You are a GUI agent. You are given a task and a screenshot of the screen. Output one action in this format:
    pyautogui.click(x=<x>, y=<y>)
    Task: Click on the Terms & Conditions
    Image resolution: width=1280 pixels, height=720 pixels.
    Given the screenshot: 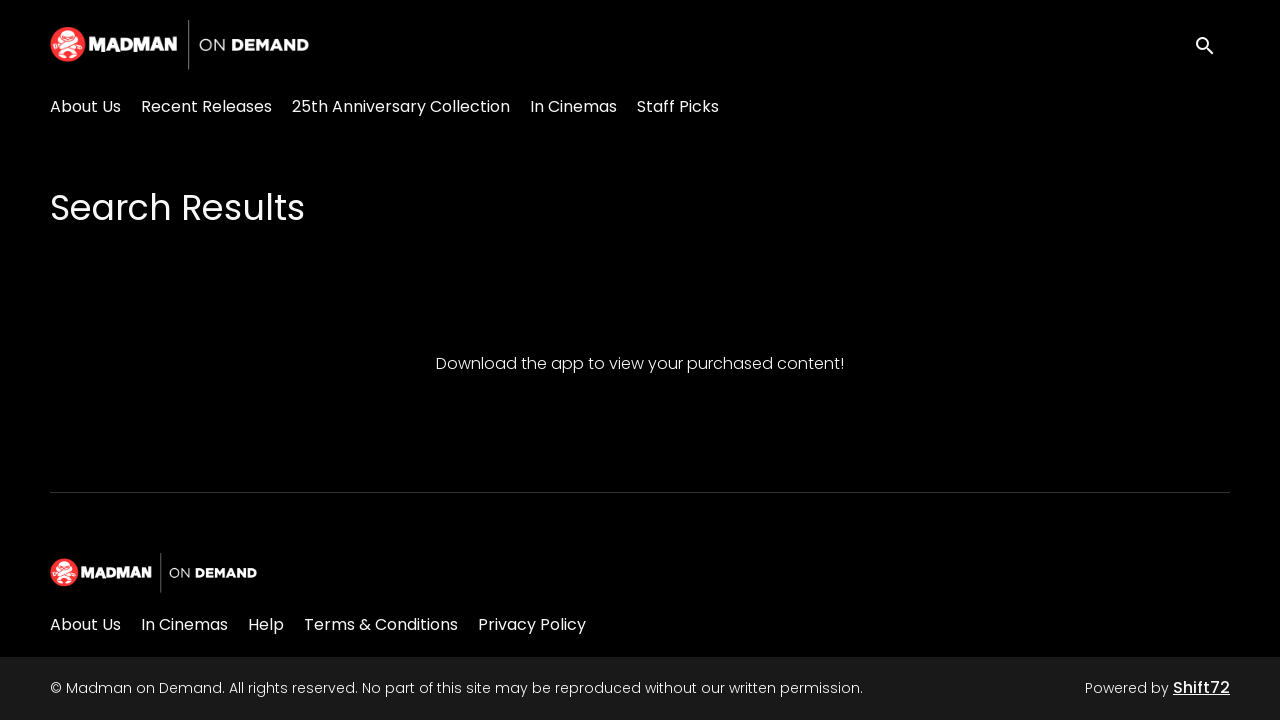 What is the action you would take?
    pyautogui.click(x=381, y=624)
    